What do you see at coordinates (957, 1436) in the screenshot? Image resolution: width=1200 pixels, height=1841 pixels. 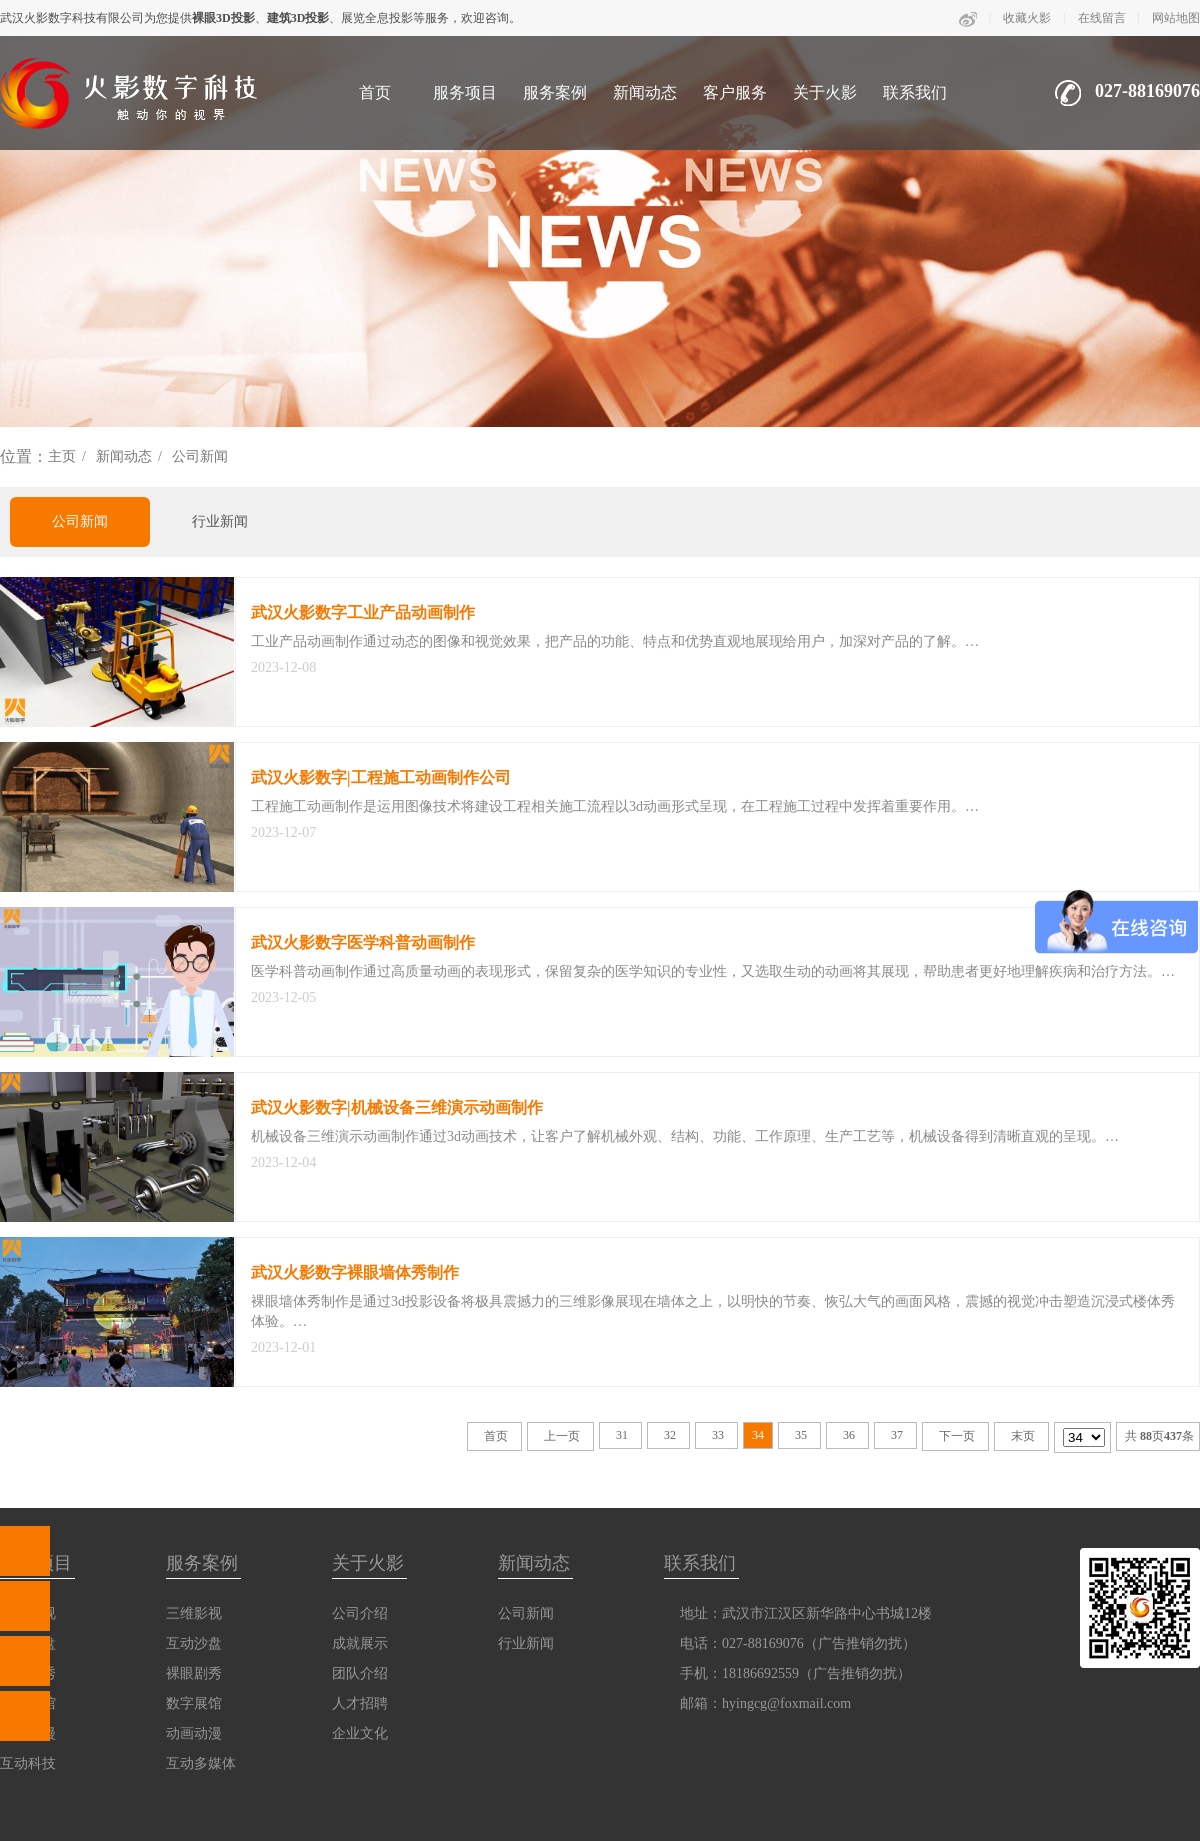 I see `下一页` at bounding box center [957, 1436].